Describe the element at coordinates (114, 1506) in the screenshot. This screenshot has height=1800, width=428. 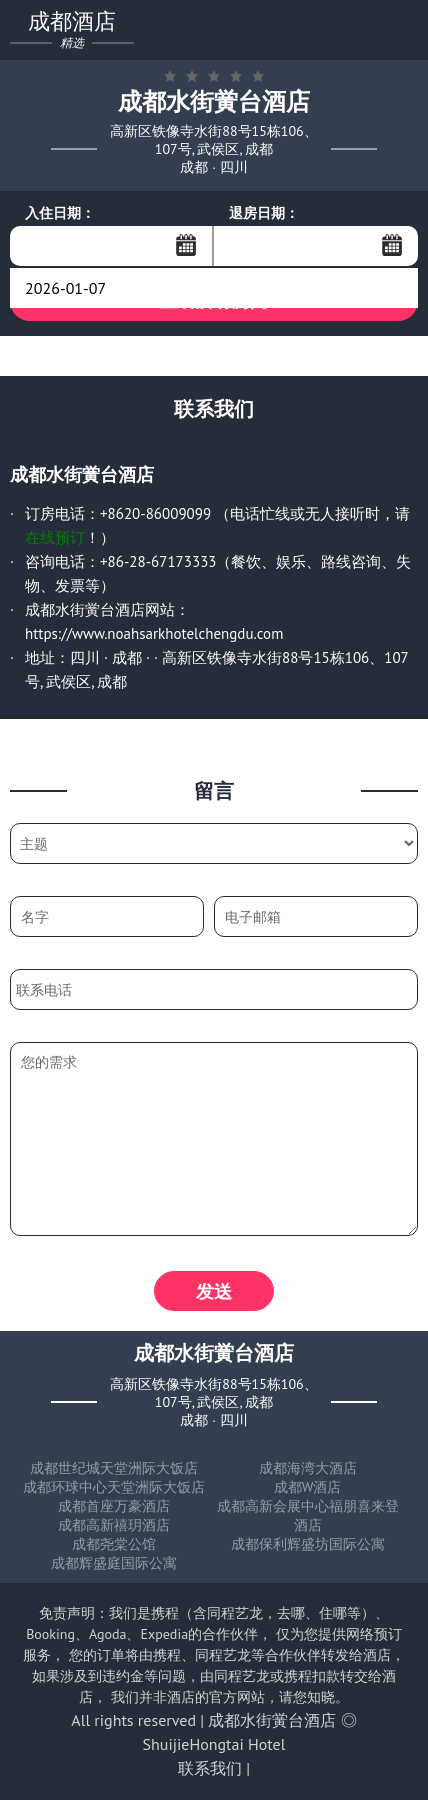
I see `成都首座万豪酒店` at that location.